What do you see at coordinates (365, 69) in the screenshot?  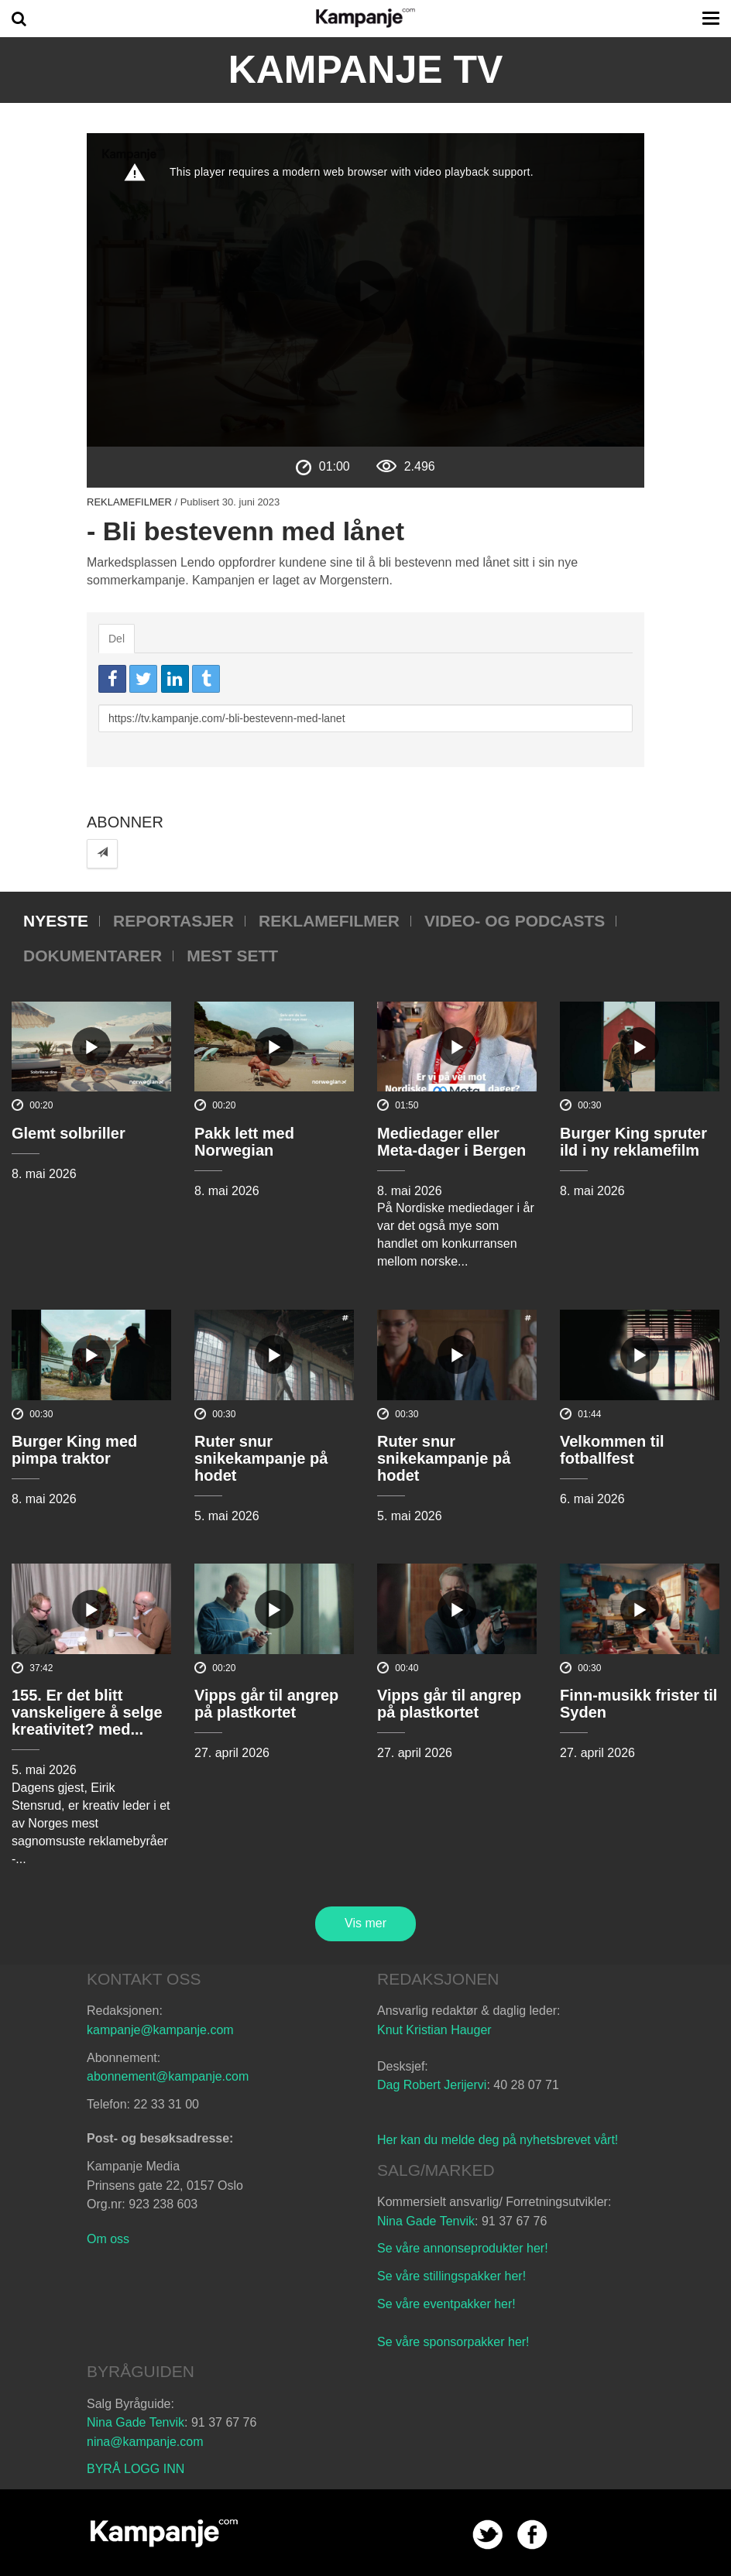 I see `Kampanje TV` at bounding box center [365, 69].